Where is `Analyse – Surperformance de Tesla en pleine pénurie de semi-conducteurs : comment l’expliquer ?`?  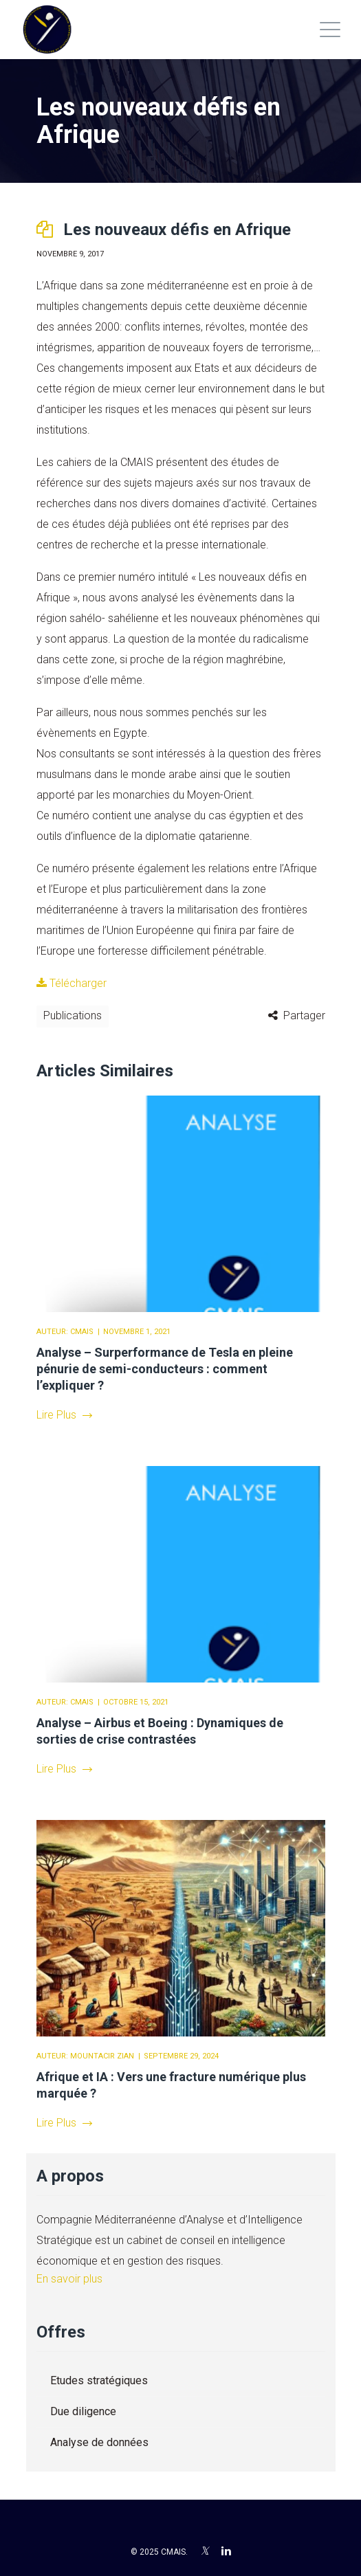 Analyse – Surperformance de Tesla en pleine pénurie de semi-conducteurs : comment l’expliquer ? is located at coordinates (164, 1368).